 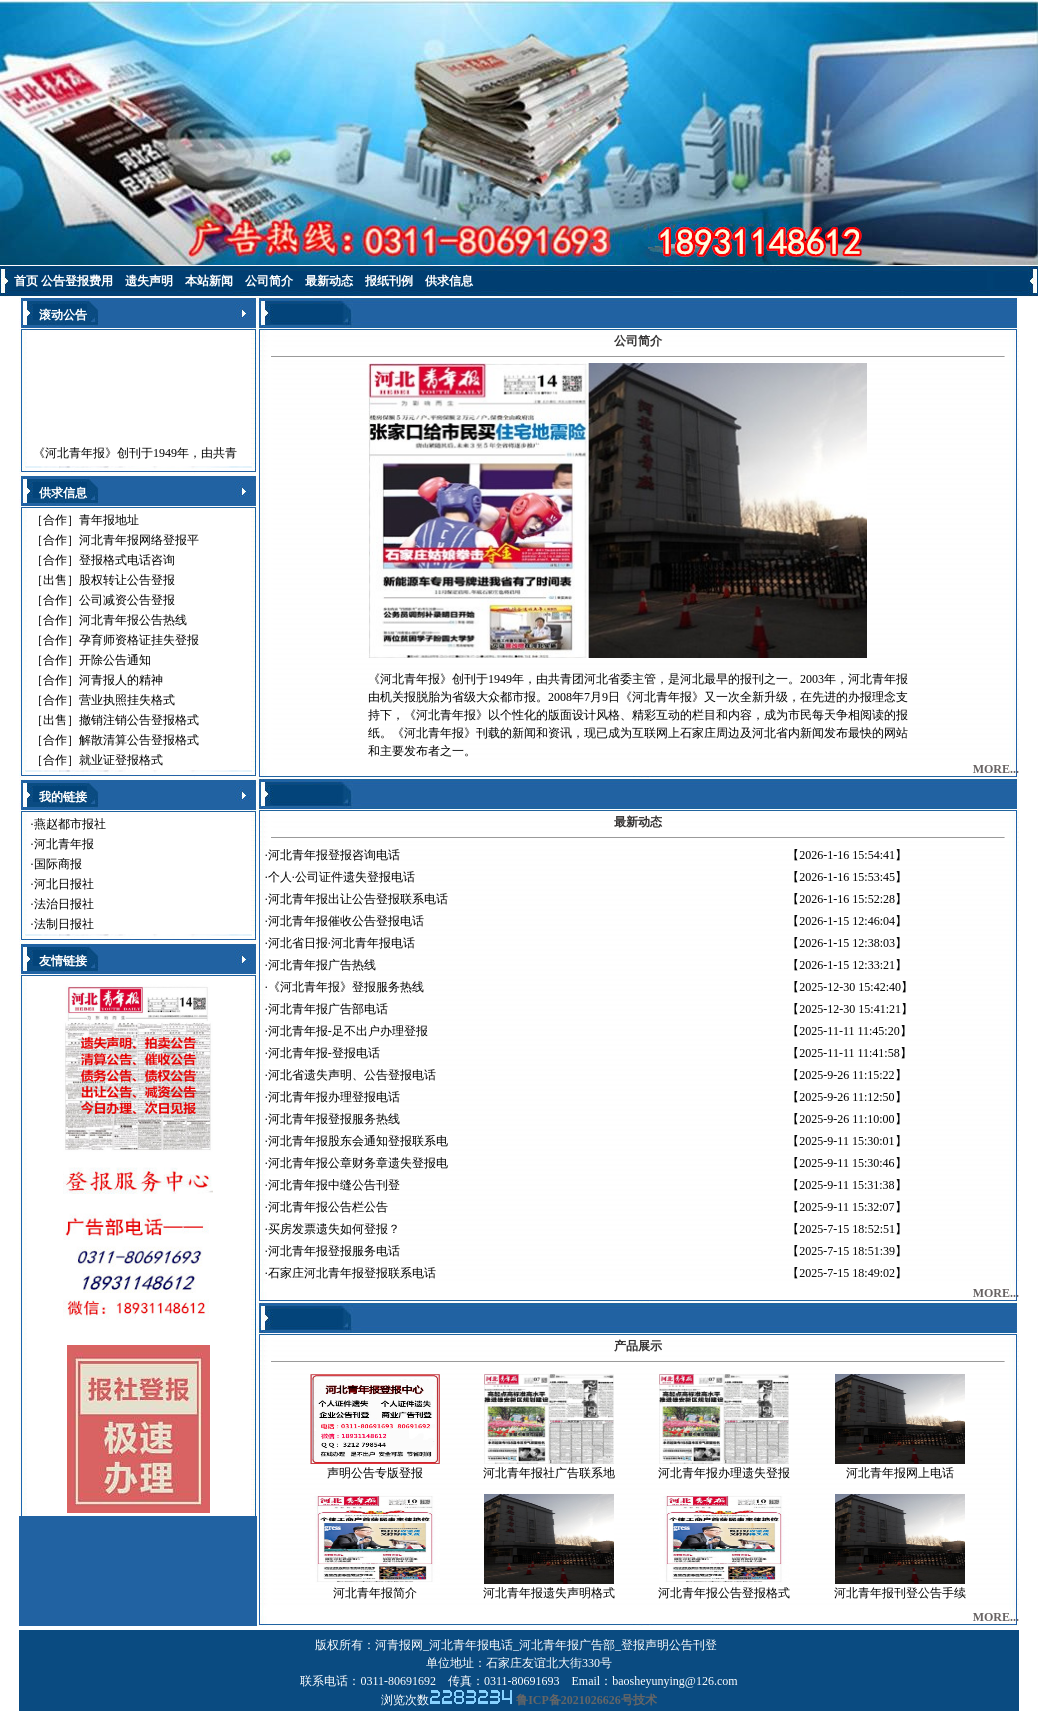 I want to click on 河北青年报-登报电话, so click(x=324, y=1053).